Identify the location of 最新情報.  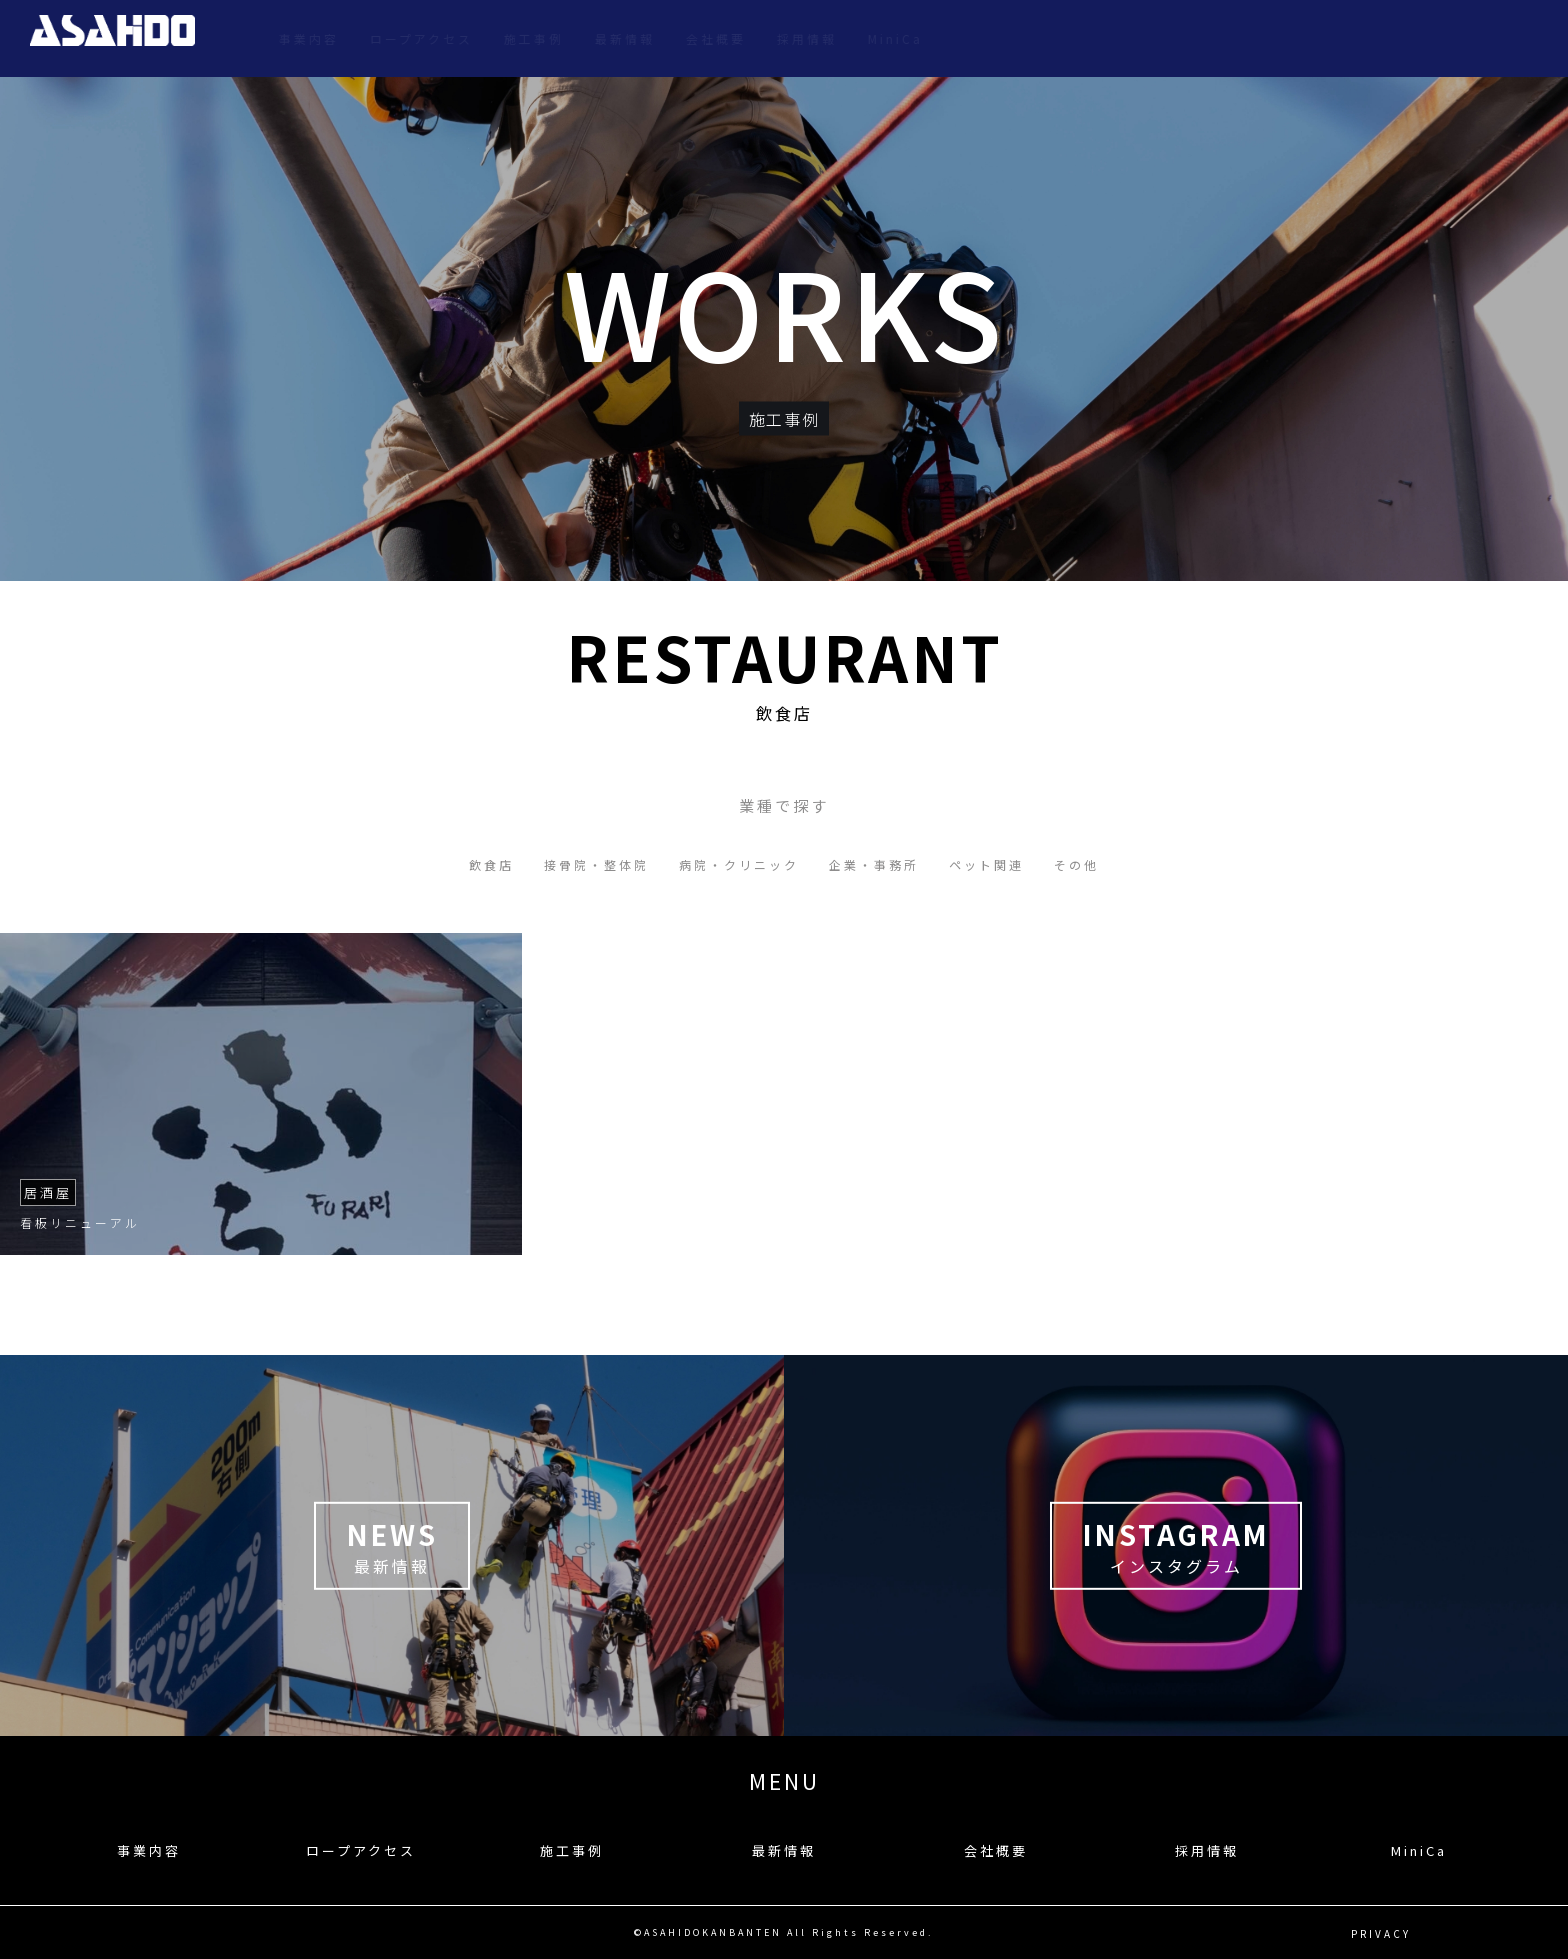
(1252, 38).